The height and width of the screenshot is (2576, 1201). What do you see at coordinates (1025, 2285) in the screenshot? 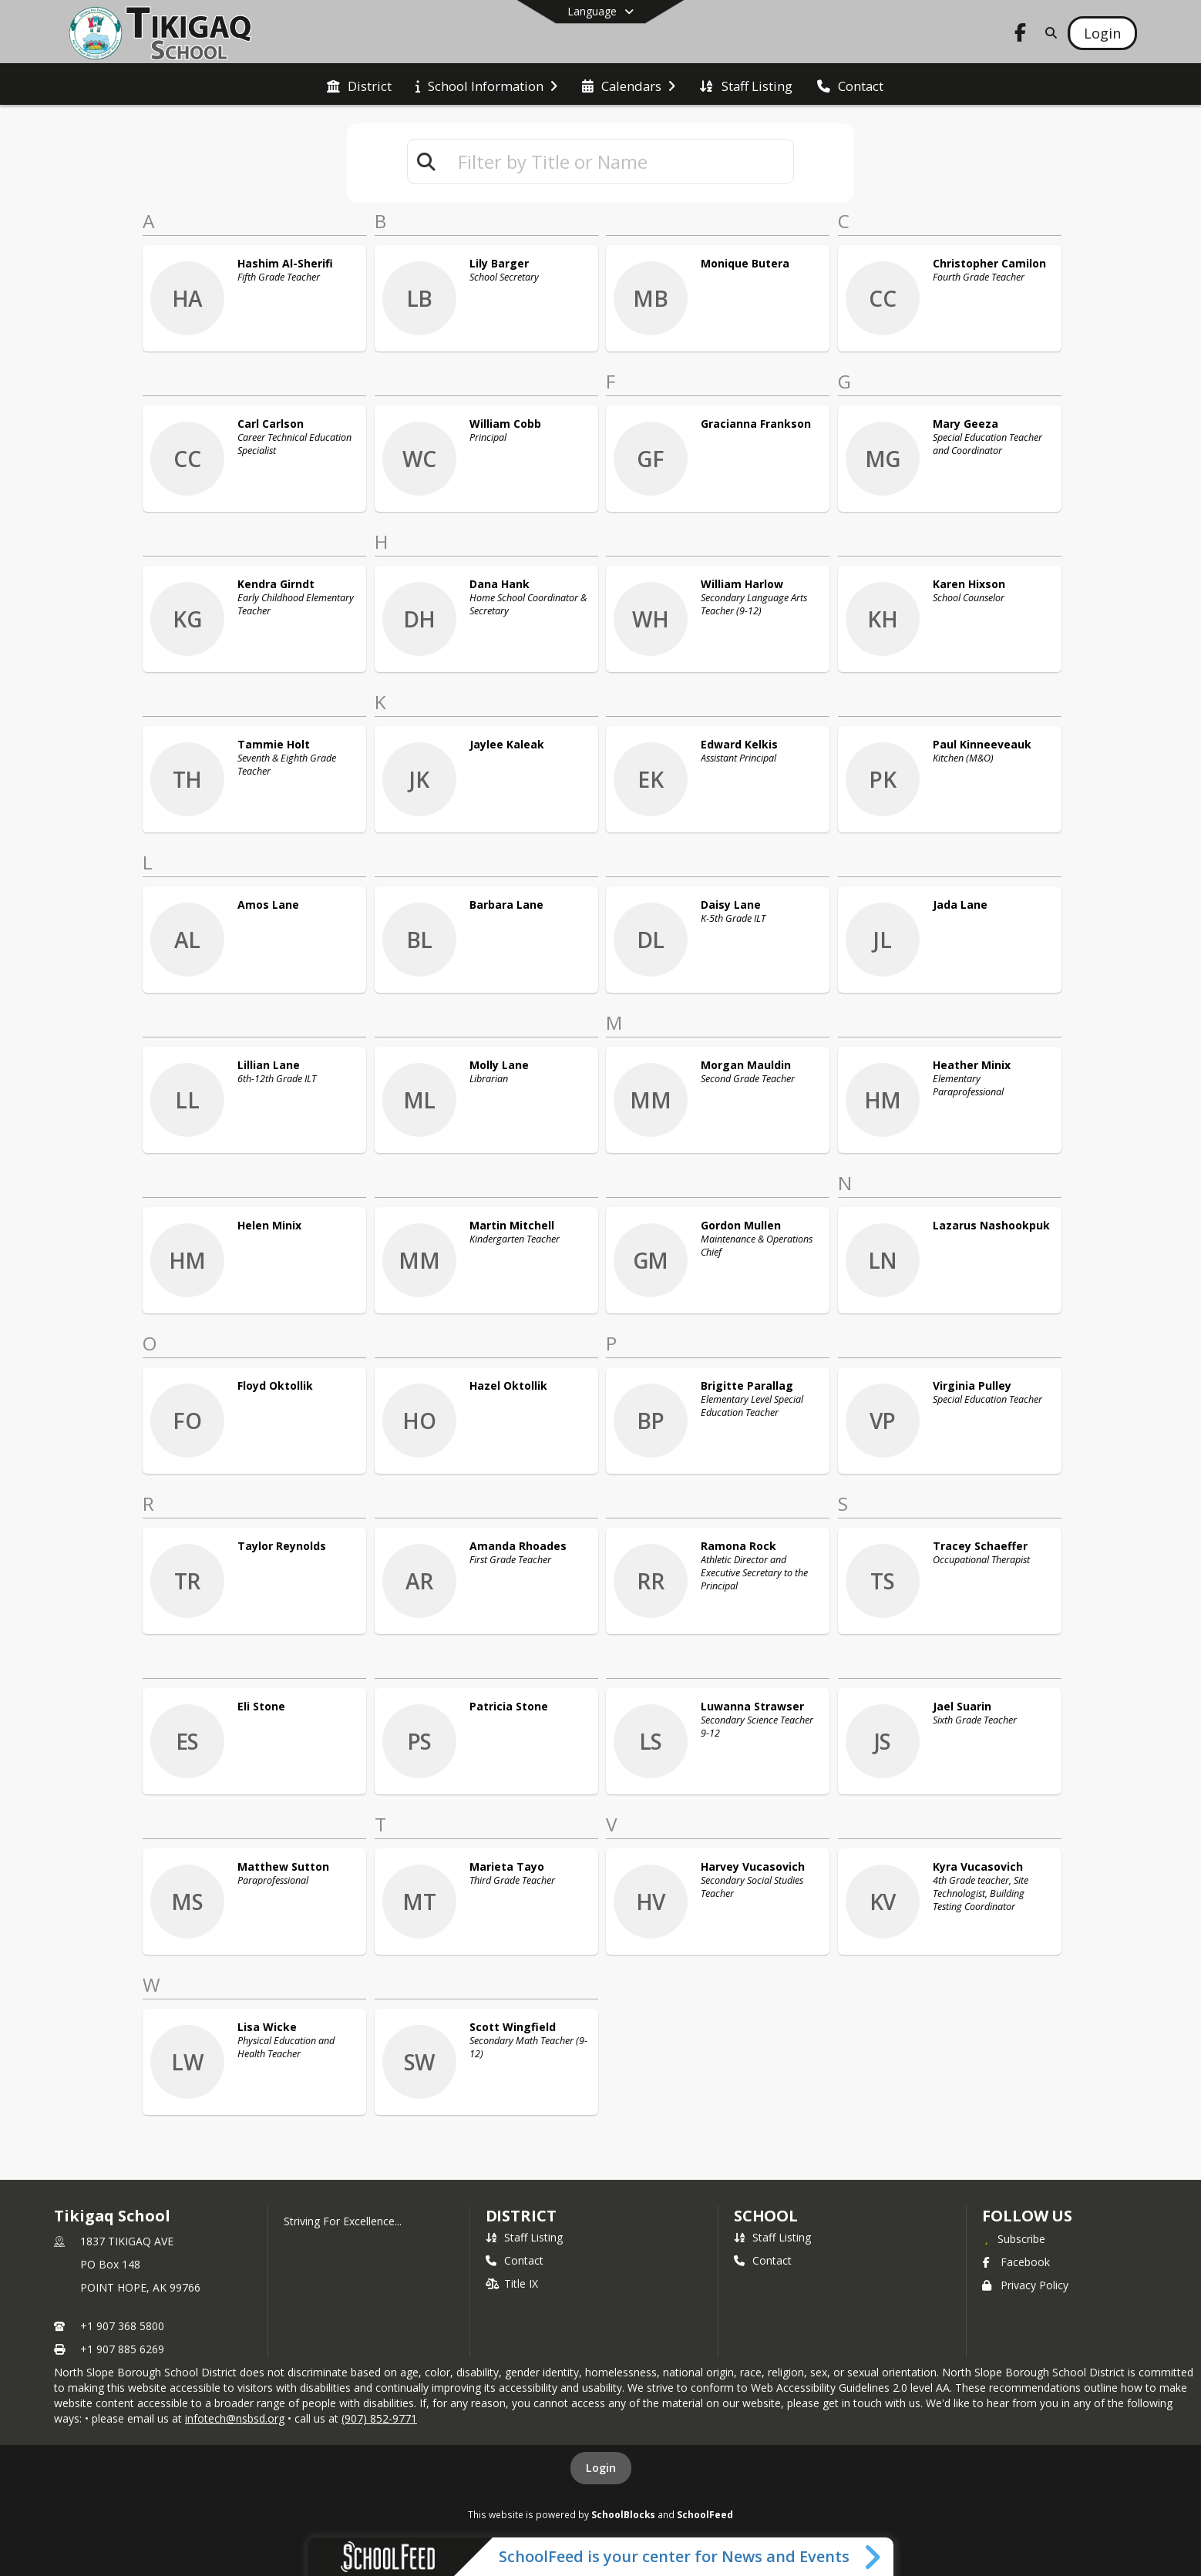
I see `Privacy Policy` at bounding box center [1025, 2285].